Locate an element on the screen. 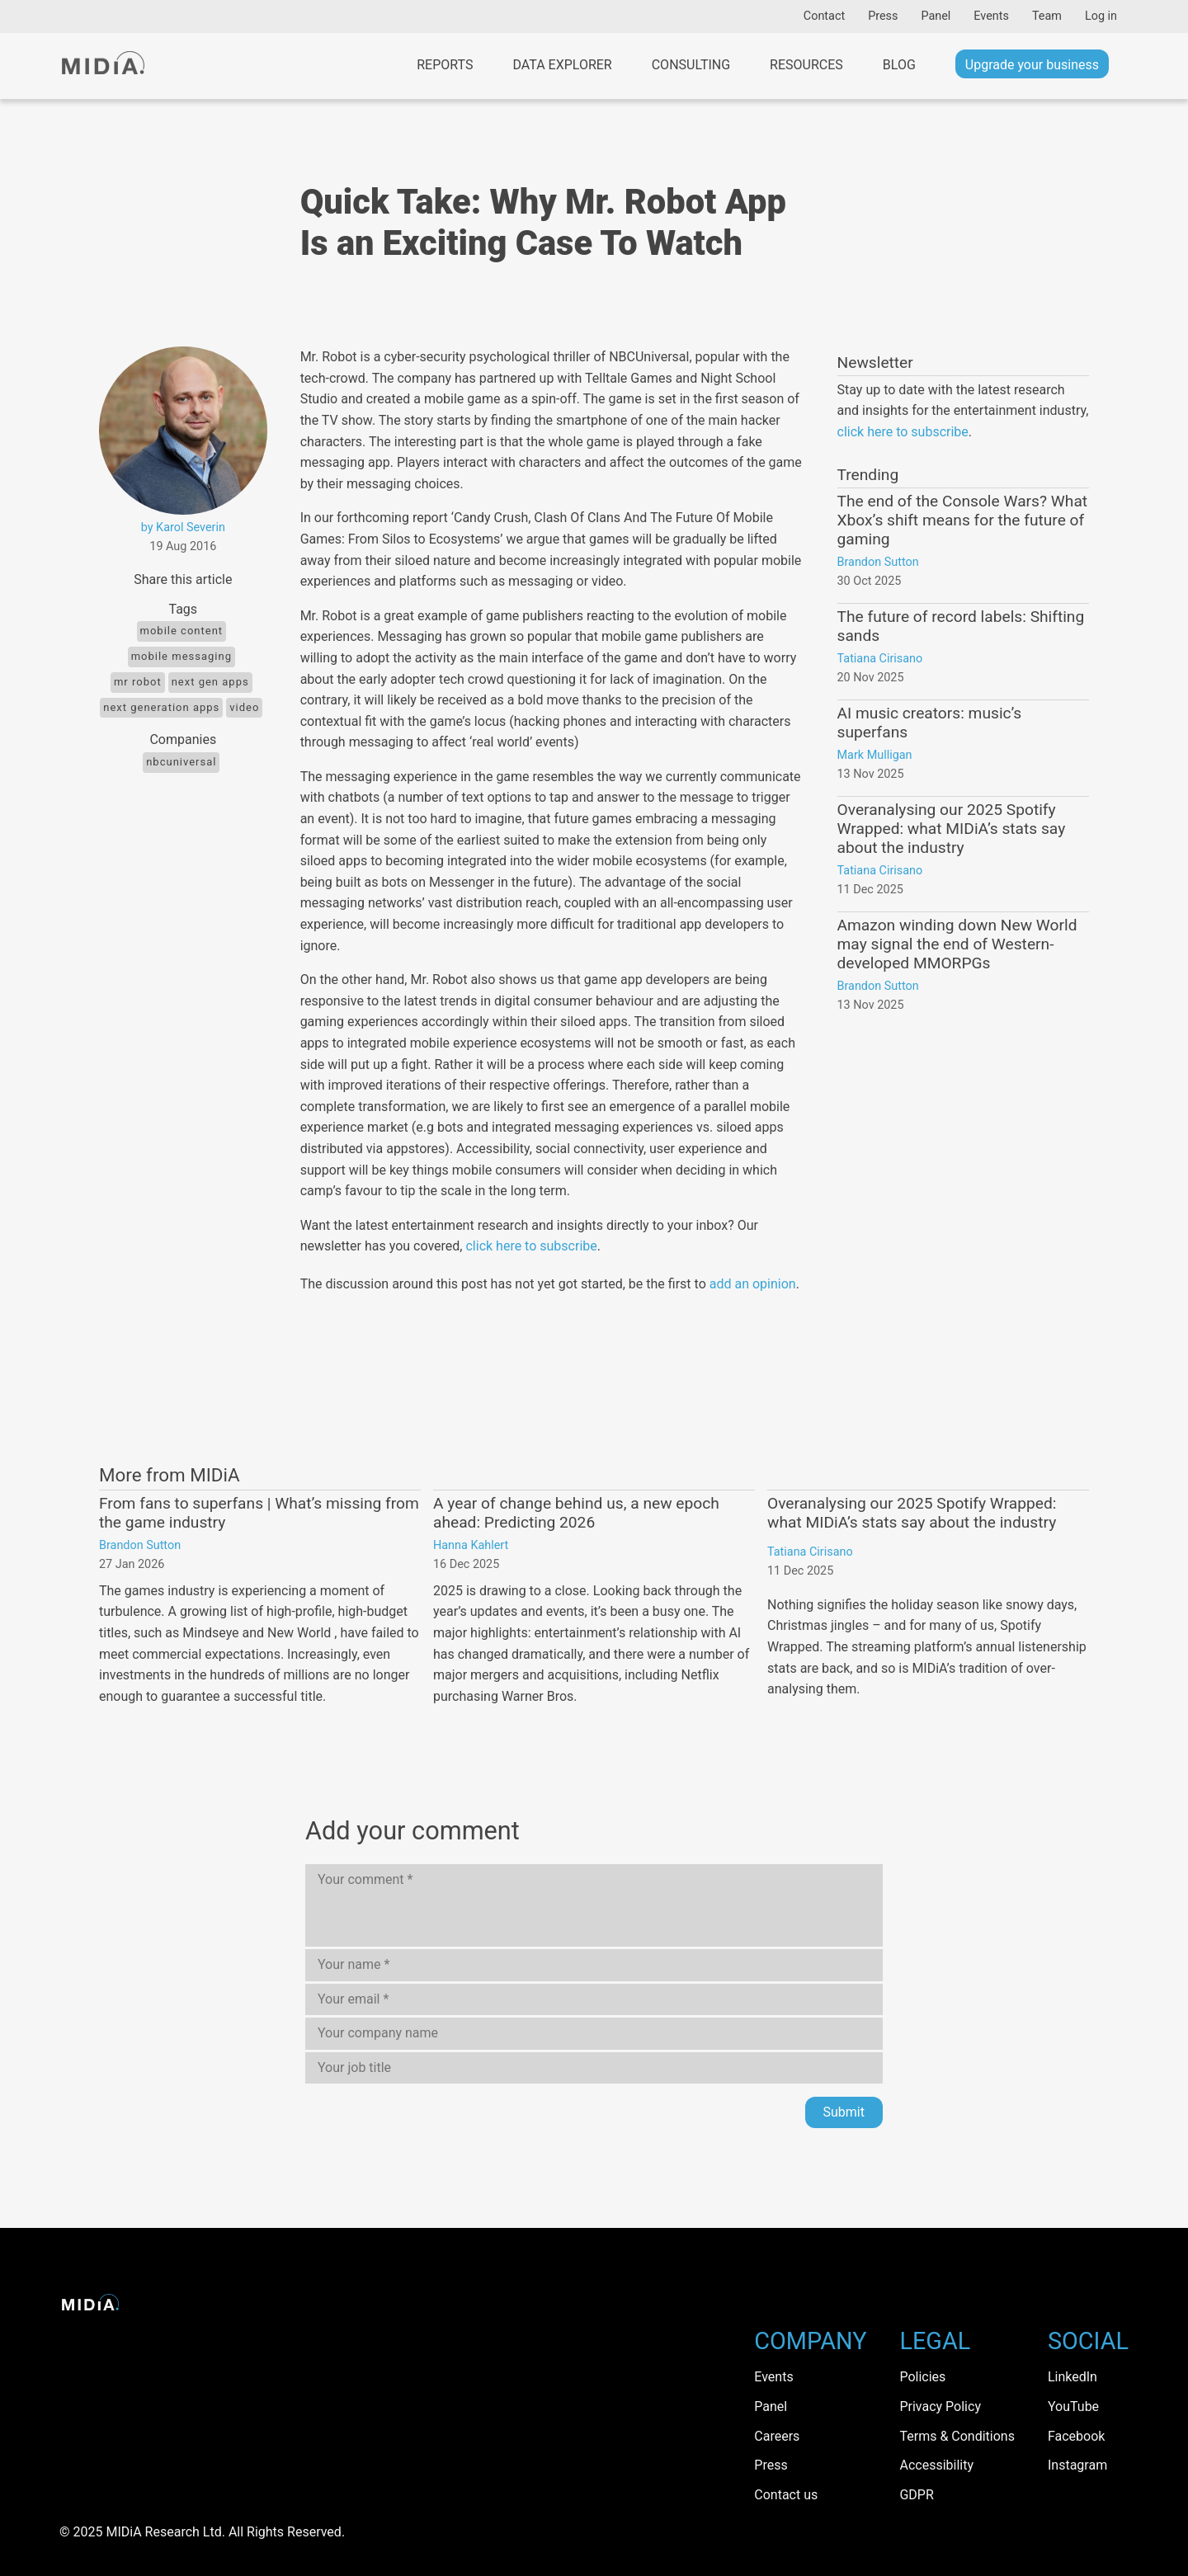 Image resolution: width=1188 pixels, height=2576 pixels. Policies is located at coordinates (922, 2377).